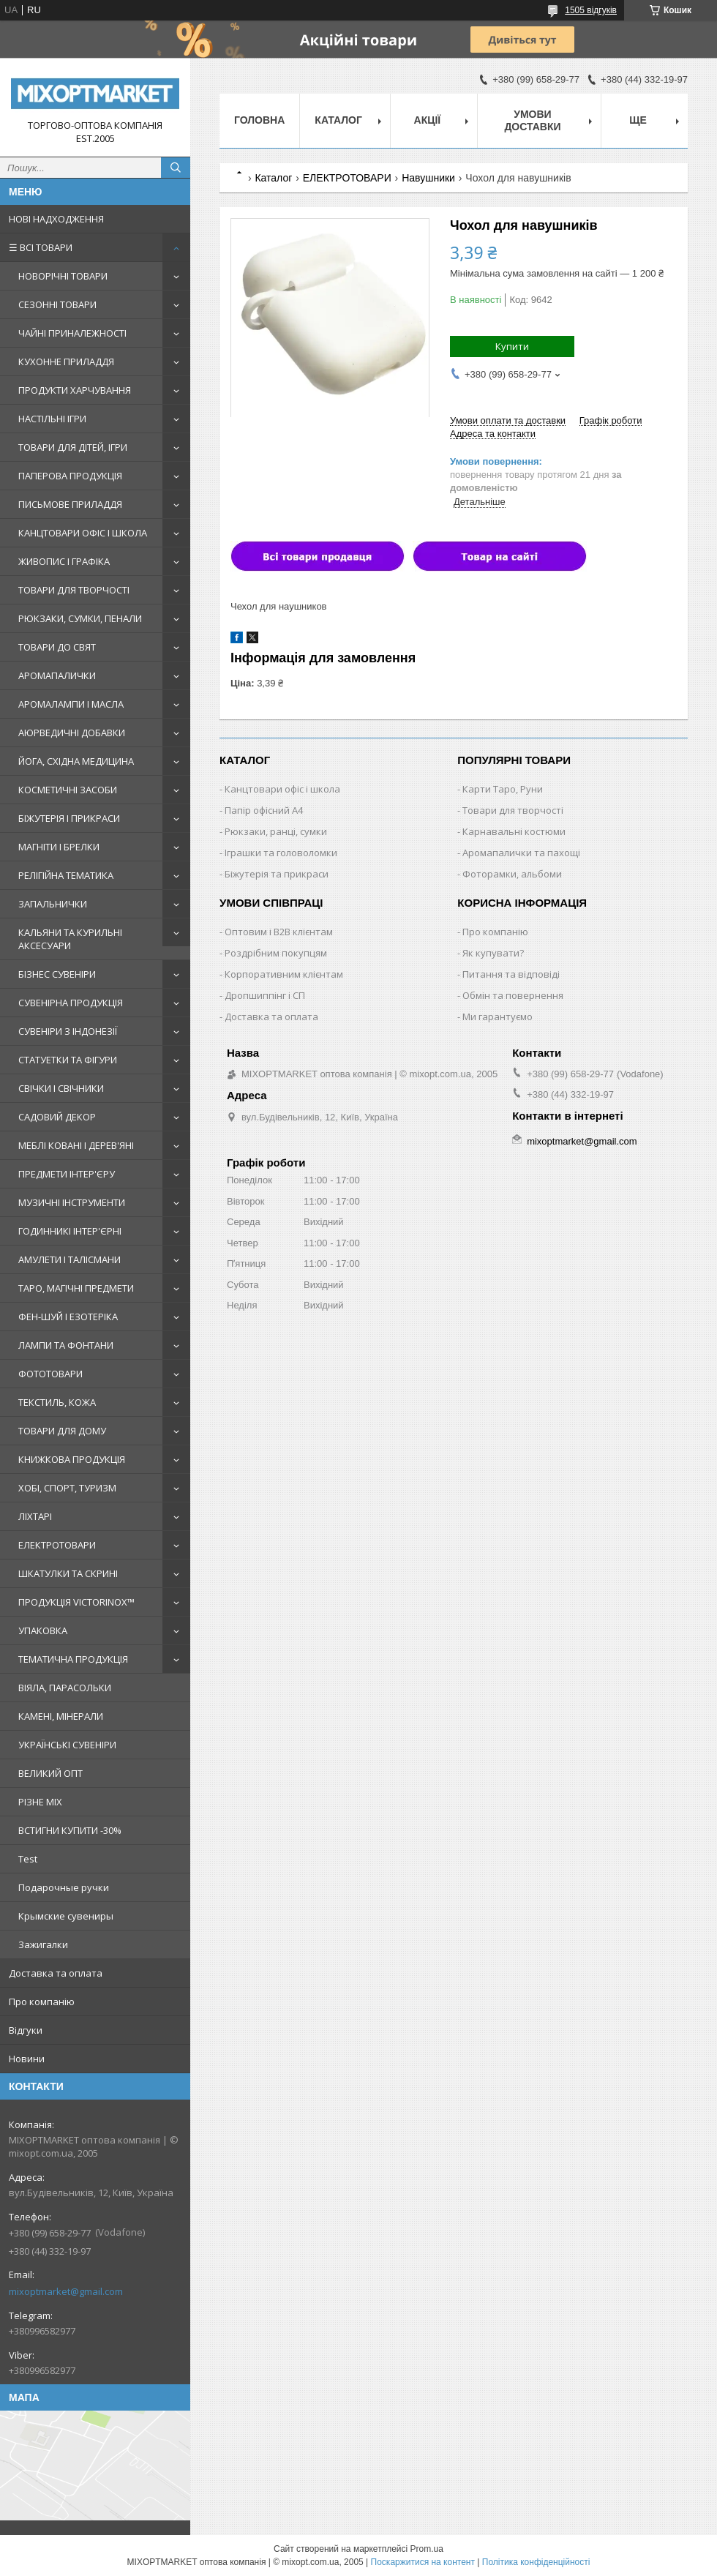 This screenshot has height=2576, width=717. I want to click on КОСМЕТИЧНІ ЗАСОБИ, so click(67, 789).